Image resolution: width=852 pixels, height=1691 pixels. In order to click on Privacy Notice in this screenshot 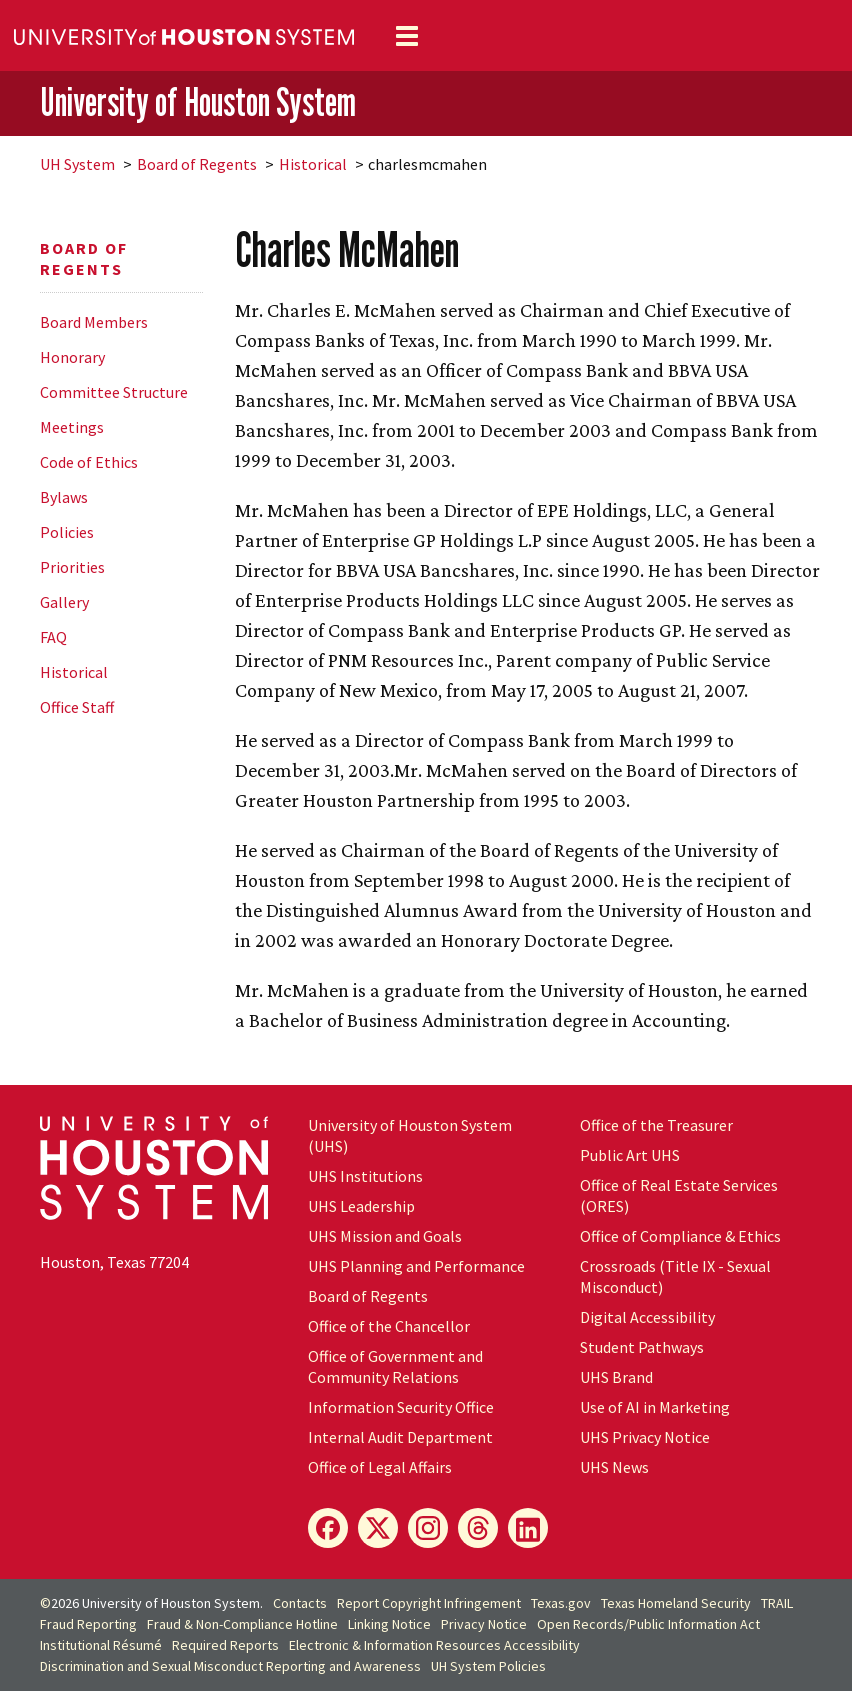, I will do `click(484, 1624)`.